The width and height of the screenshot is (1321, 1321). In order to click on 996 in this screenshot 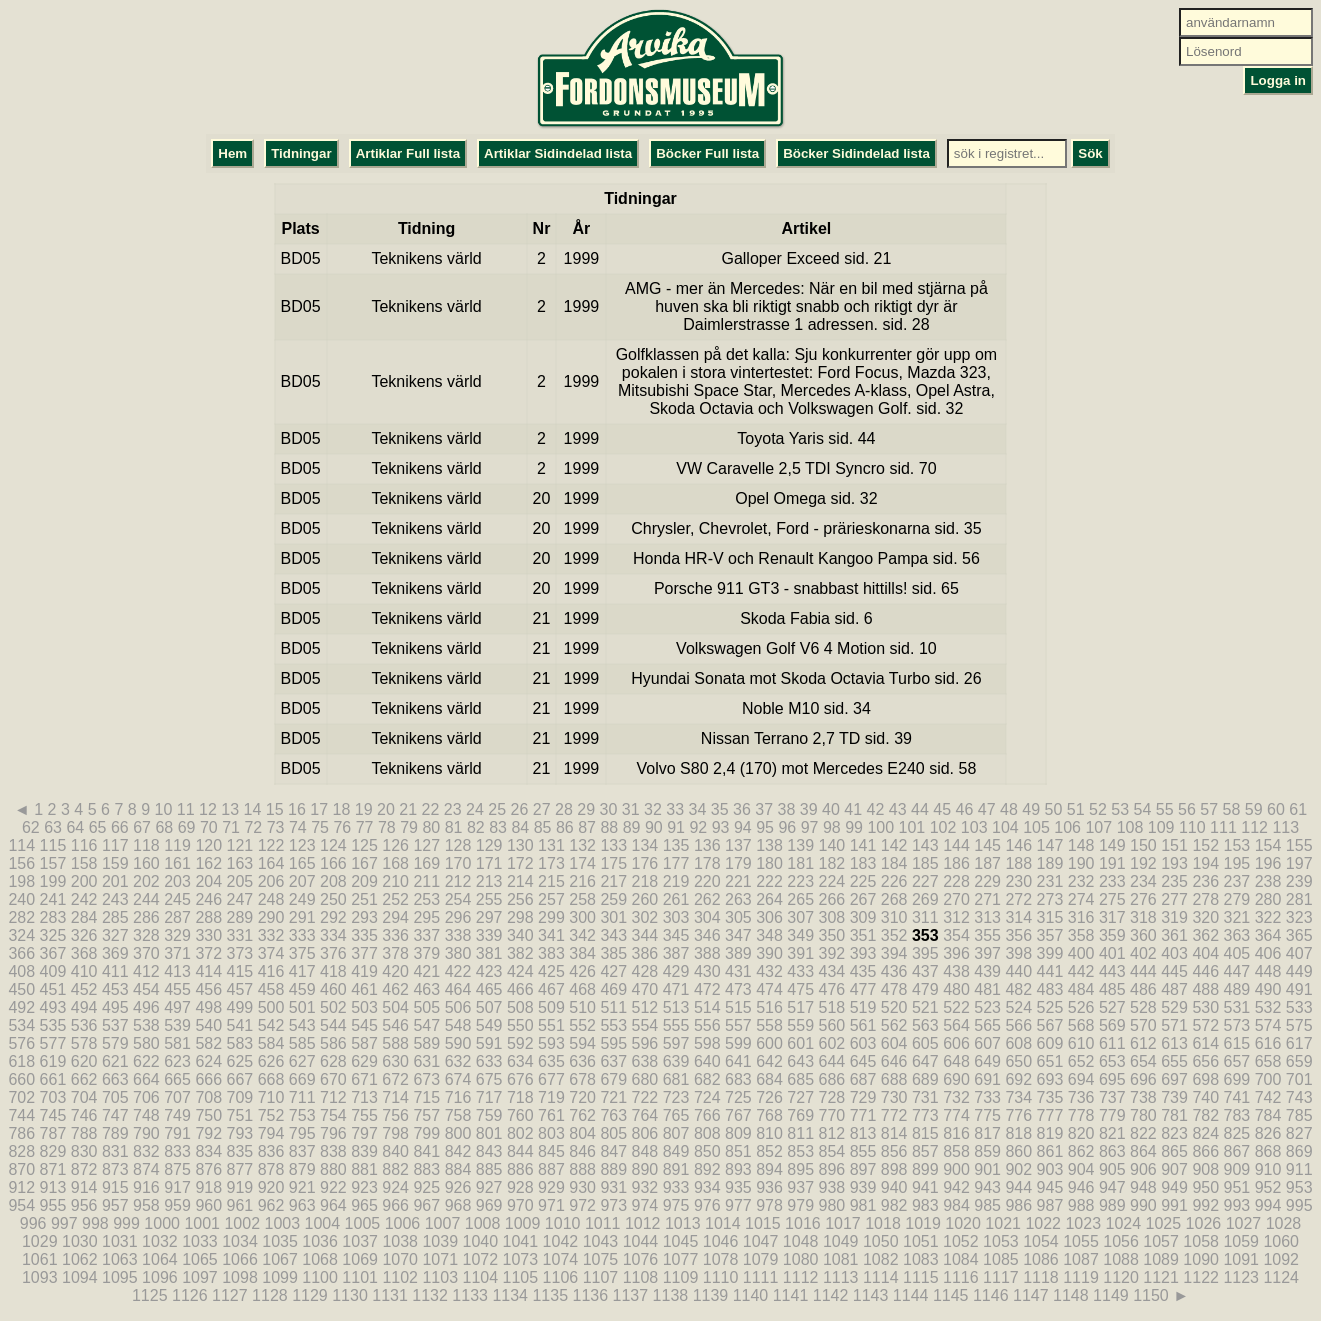, I will do `click(33, 1223)`.